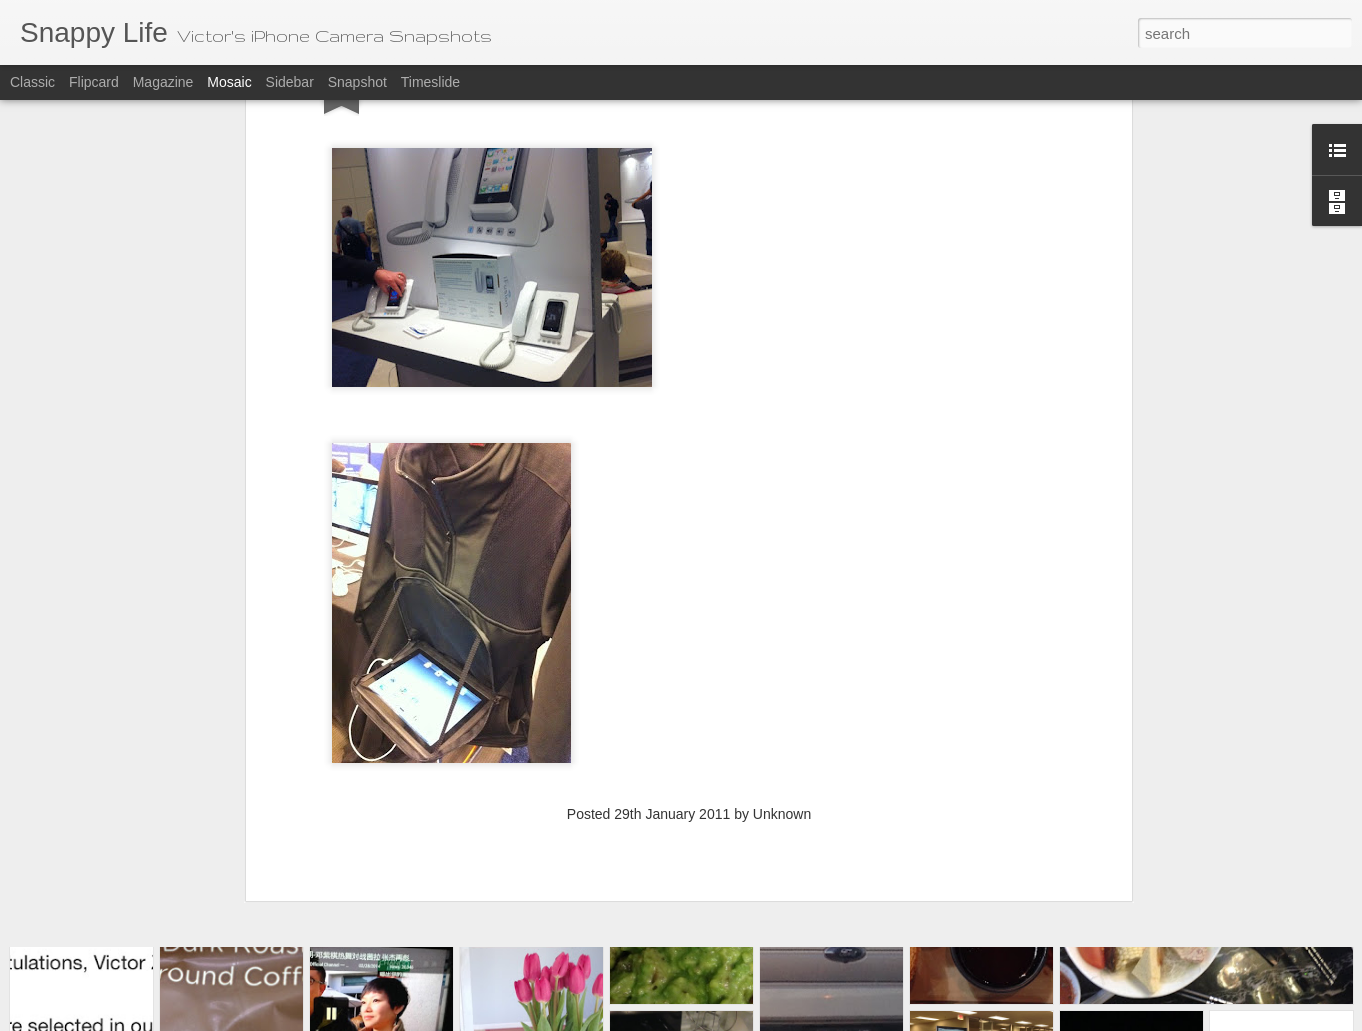 The image size is (1362, 1031). Describe the element at coordinates (163, 82) in the screenshot. I see `Magazine` at that location.